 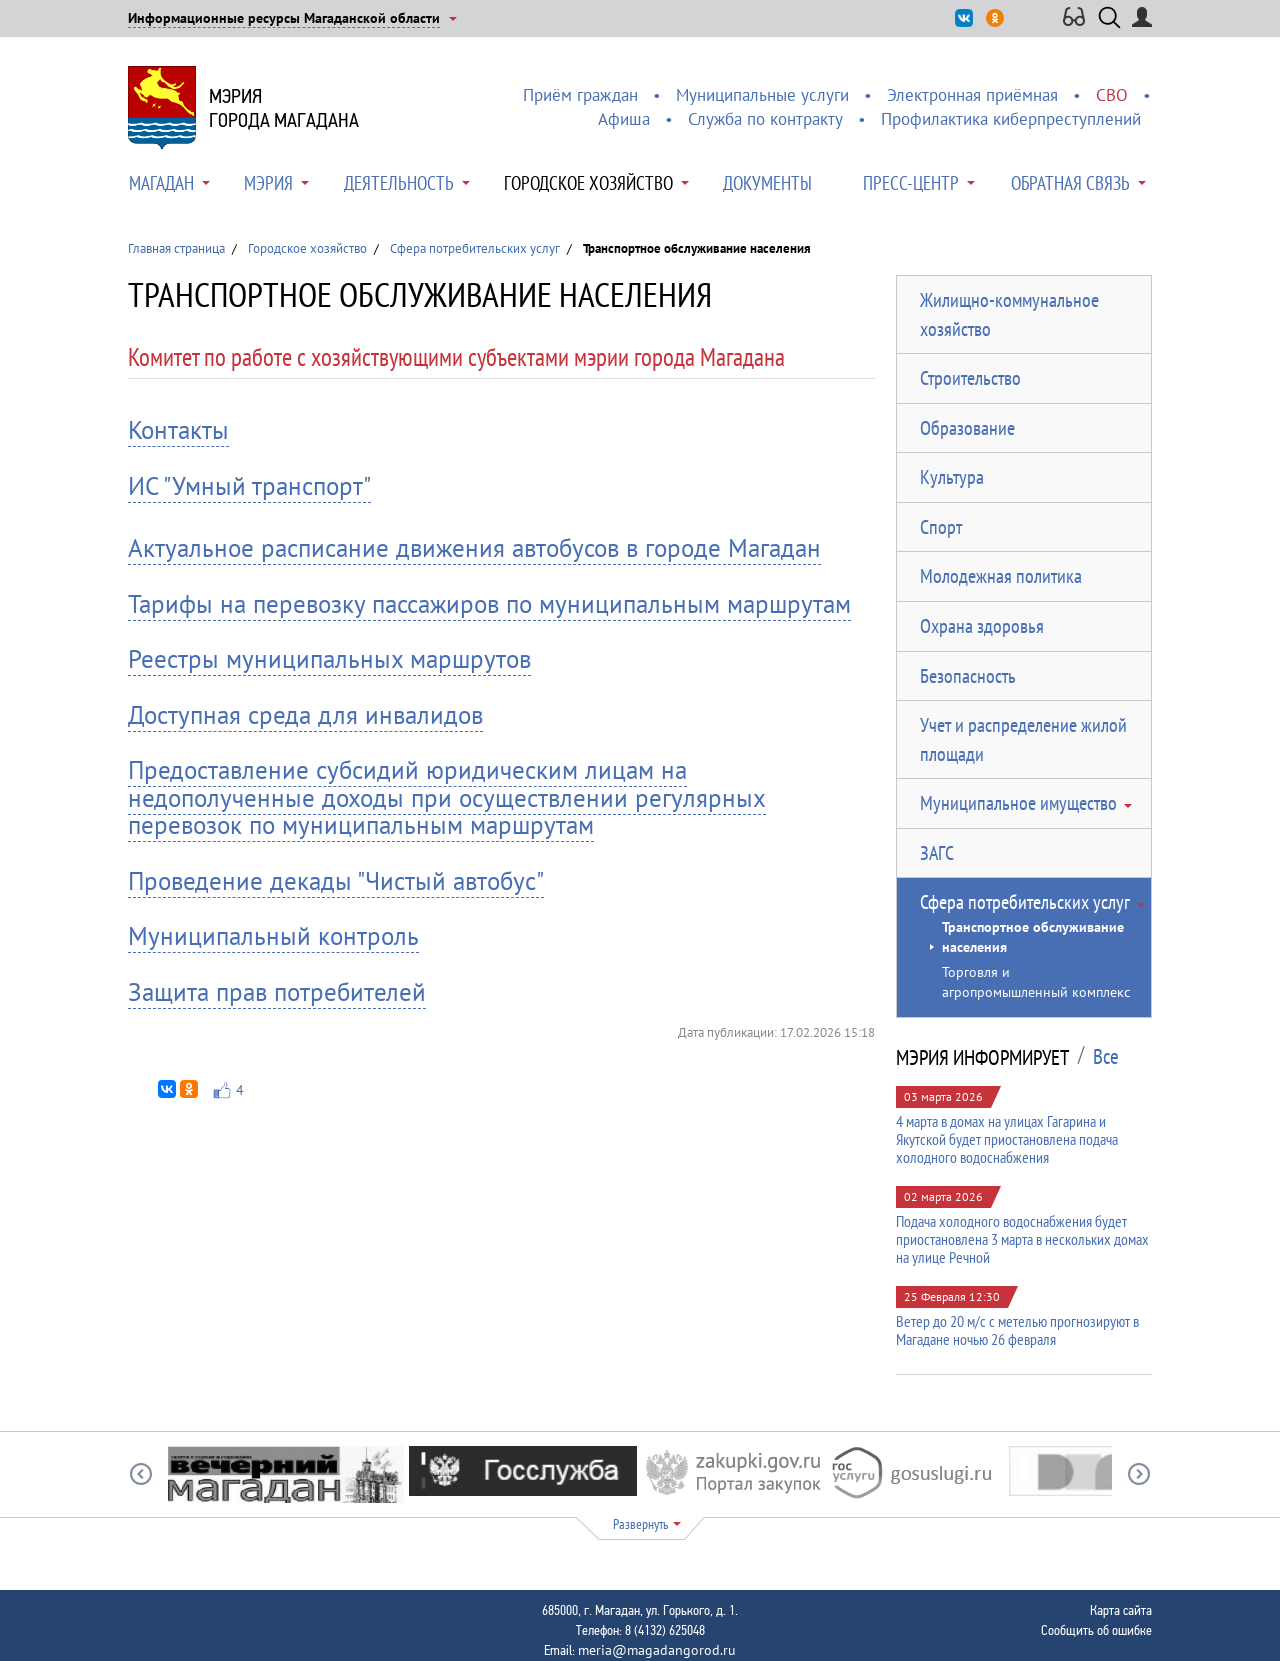 What do you see at coordinates (937, 853) in the screenshot?
I see `ЗАГС` at bounding box center [937, 853].